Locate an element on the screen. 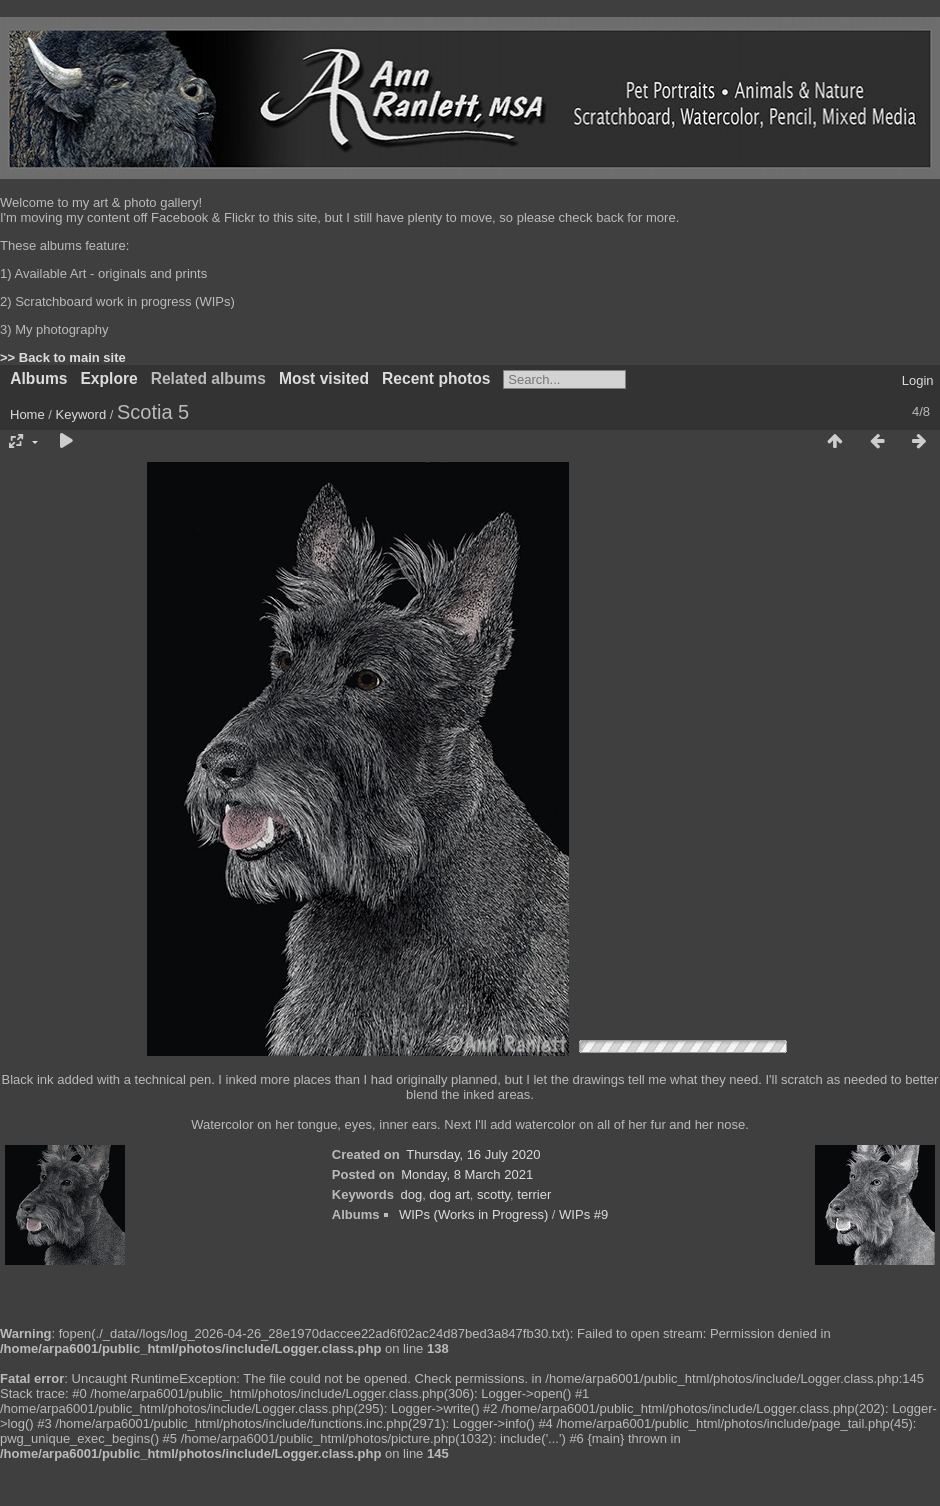 The width and height of the screenshot is (940, 1506). scotty is located at coordinates (493, 1194).